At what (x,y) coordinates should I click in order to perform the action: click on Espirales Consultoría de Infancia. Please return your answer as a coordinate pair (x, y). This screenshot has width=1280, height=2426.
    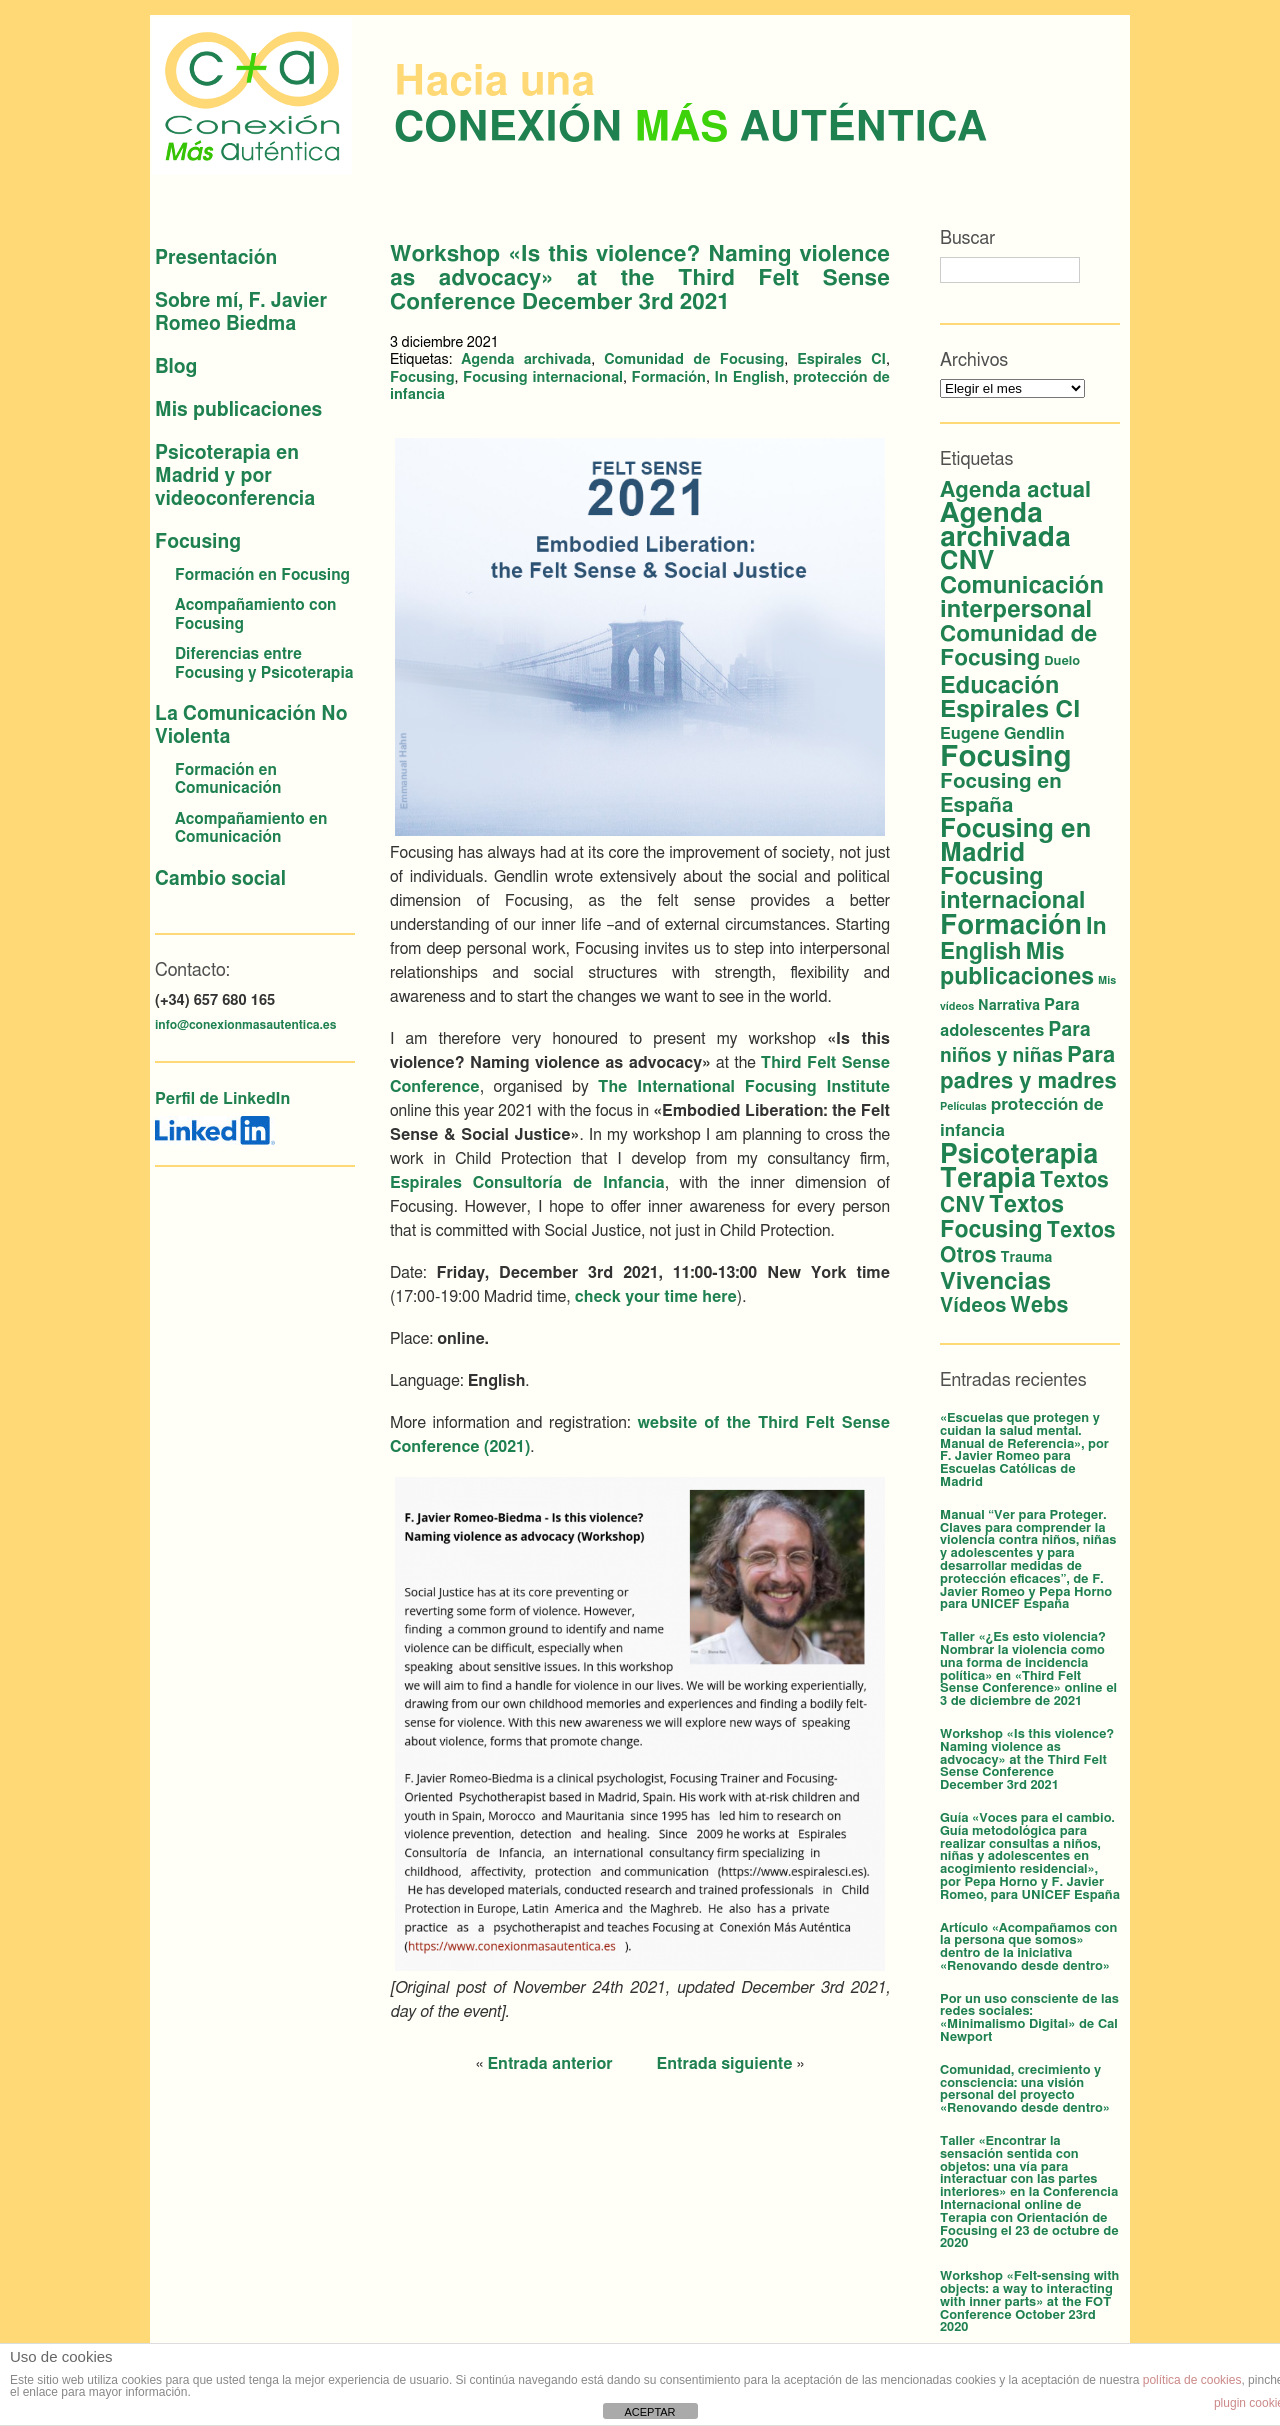
    Looking at the image, I should click on (527, 1183).